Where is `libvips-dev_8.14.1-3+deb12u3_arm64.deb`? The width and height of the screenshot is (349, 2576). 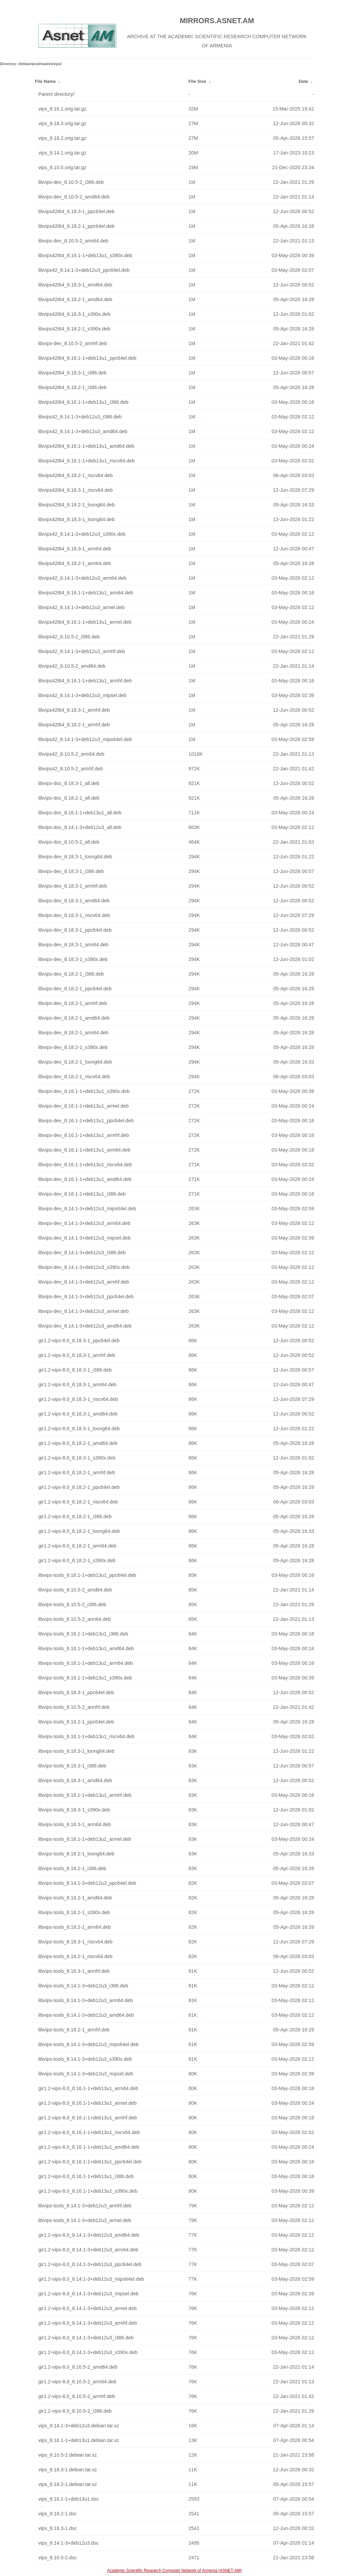 libvips-dev_8.14.1-3+deb12u3_arm64.deb is located at coordinates (84, 1223).